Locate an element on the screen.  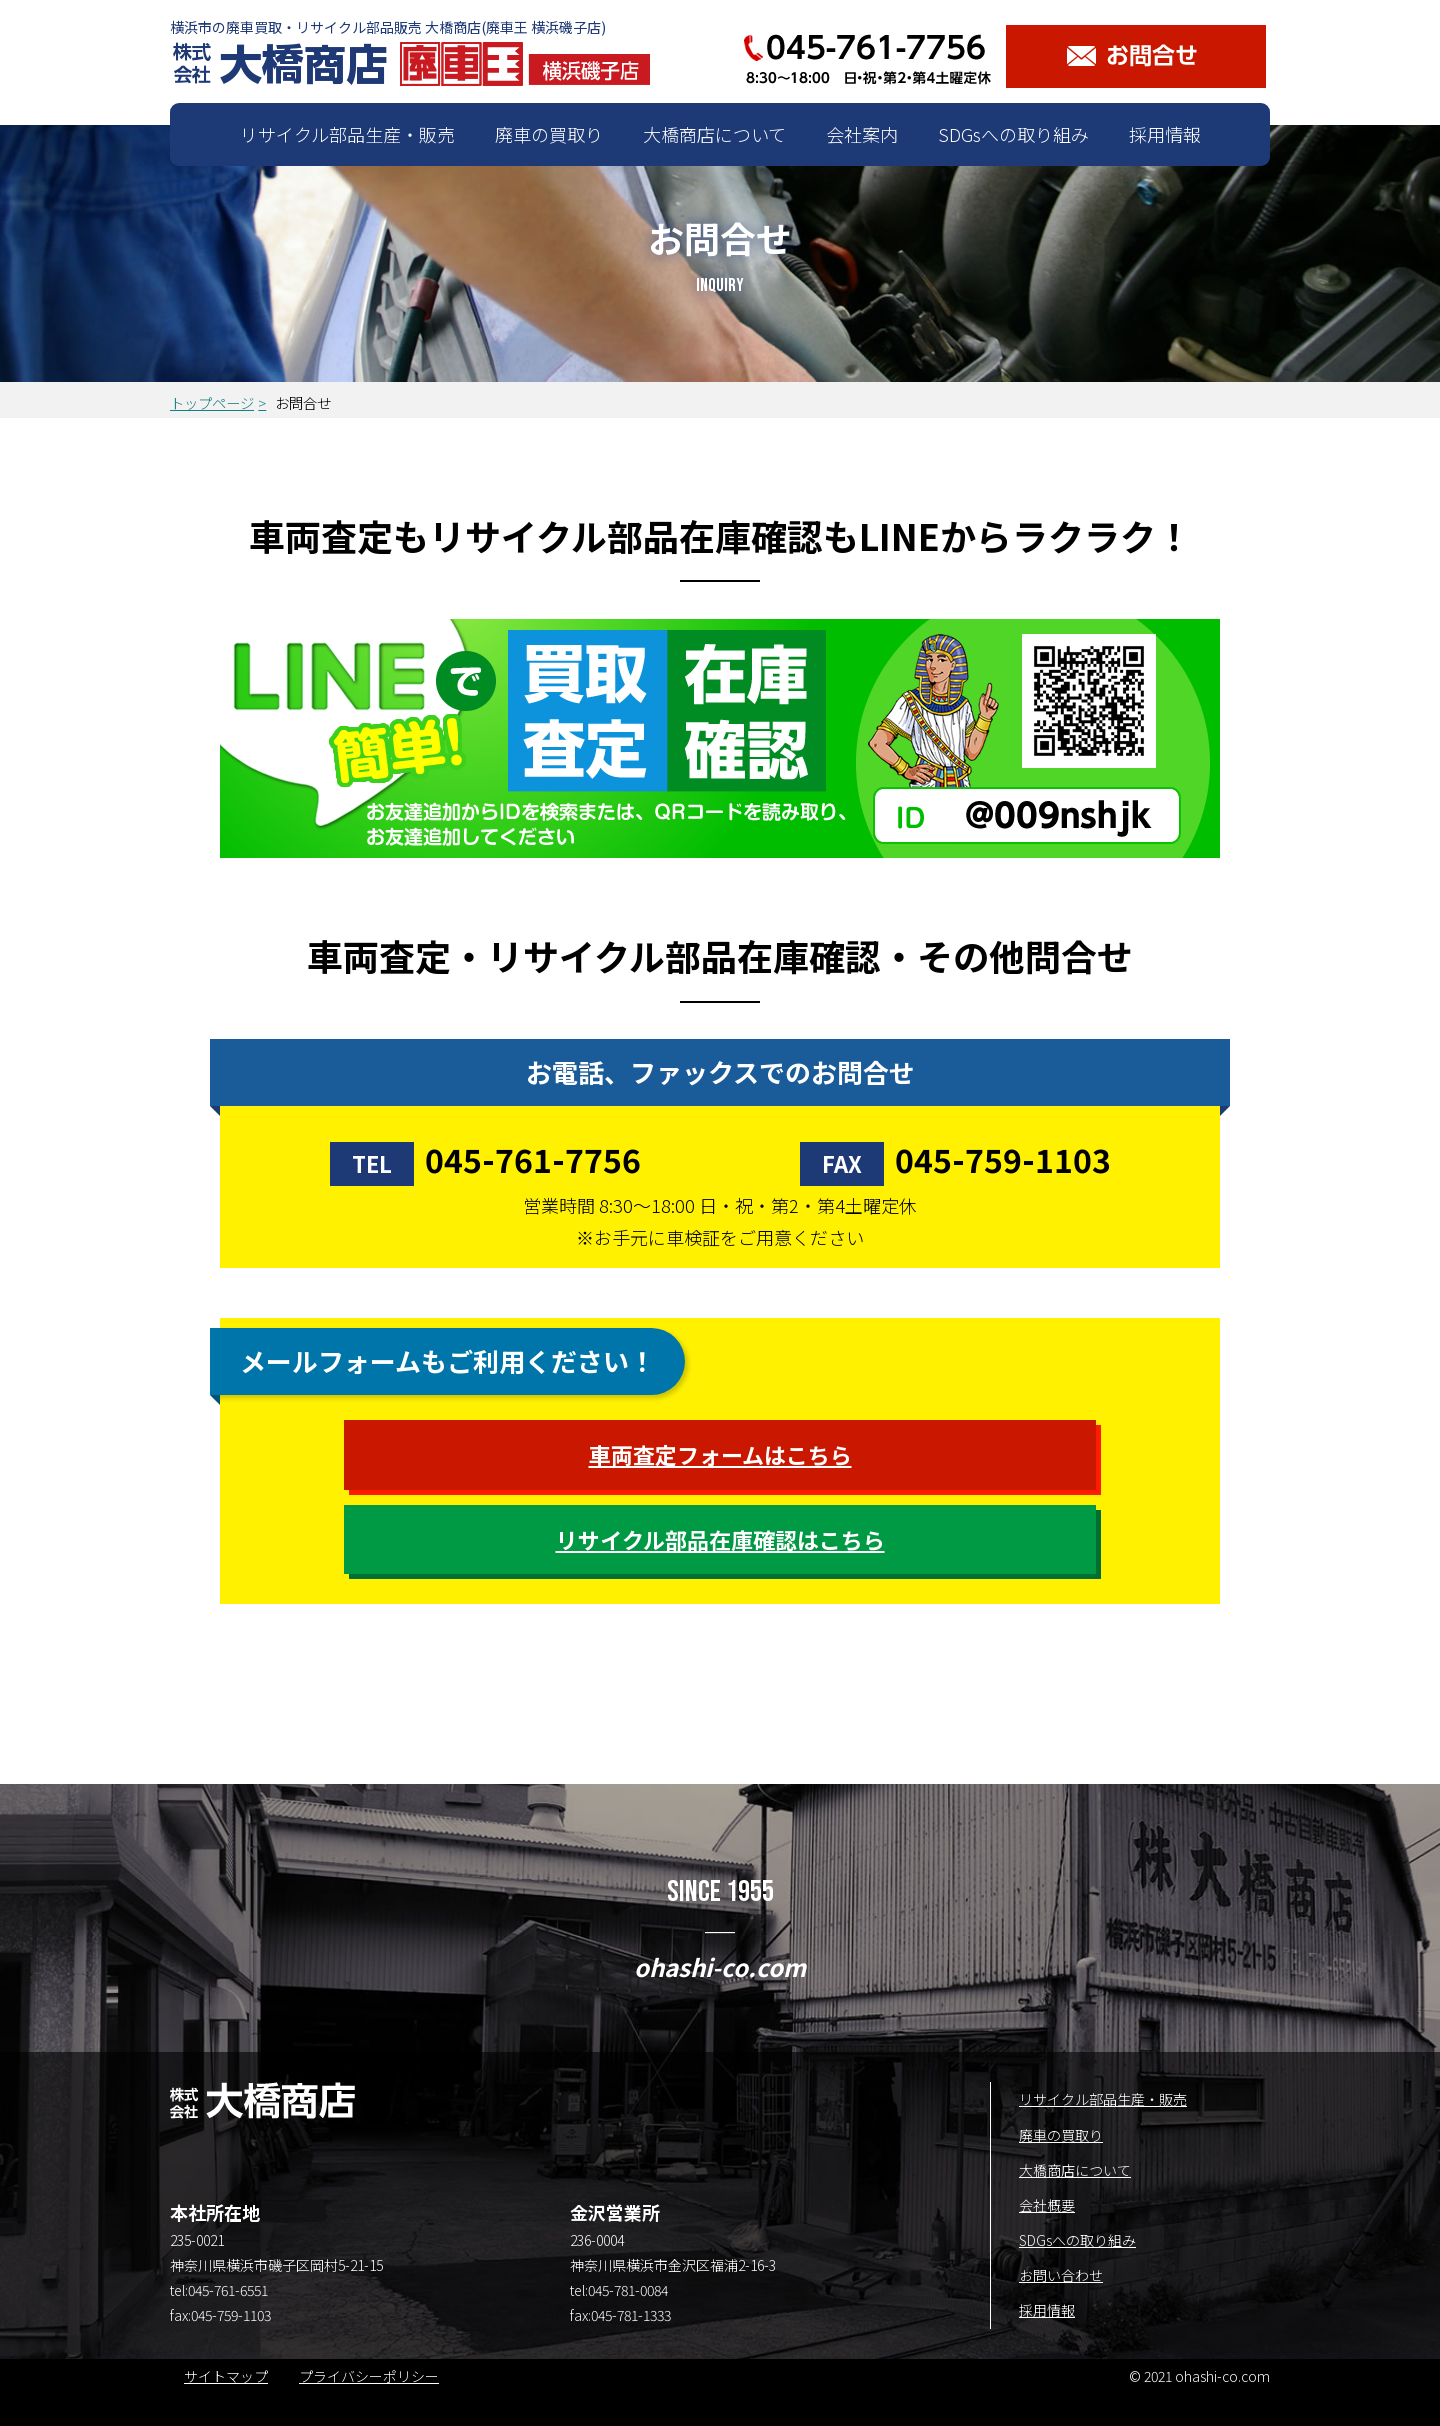
会社案内 is located at coordinates (862, 134).